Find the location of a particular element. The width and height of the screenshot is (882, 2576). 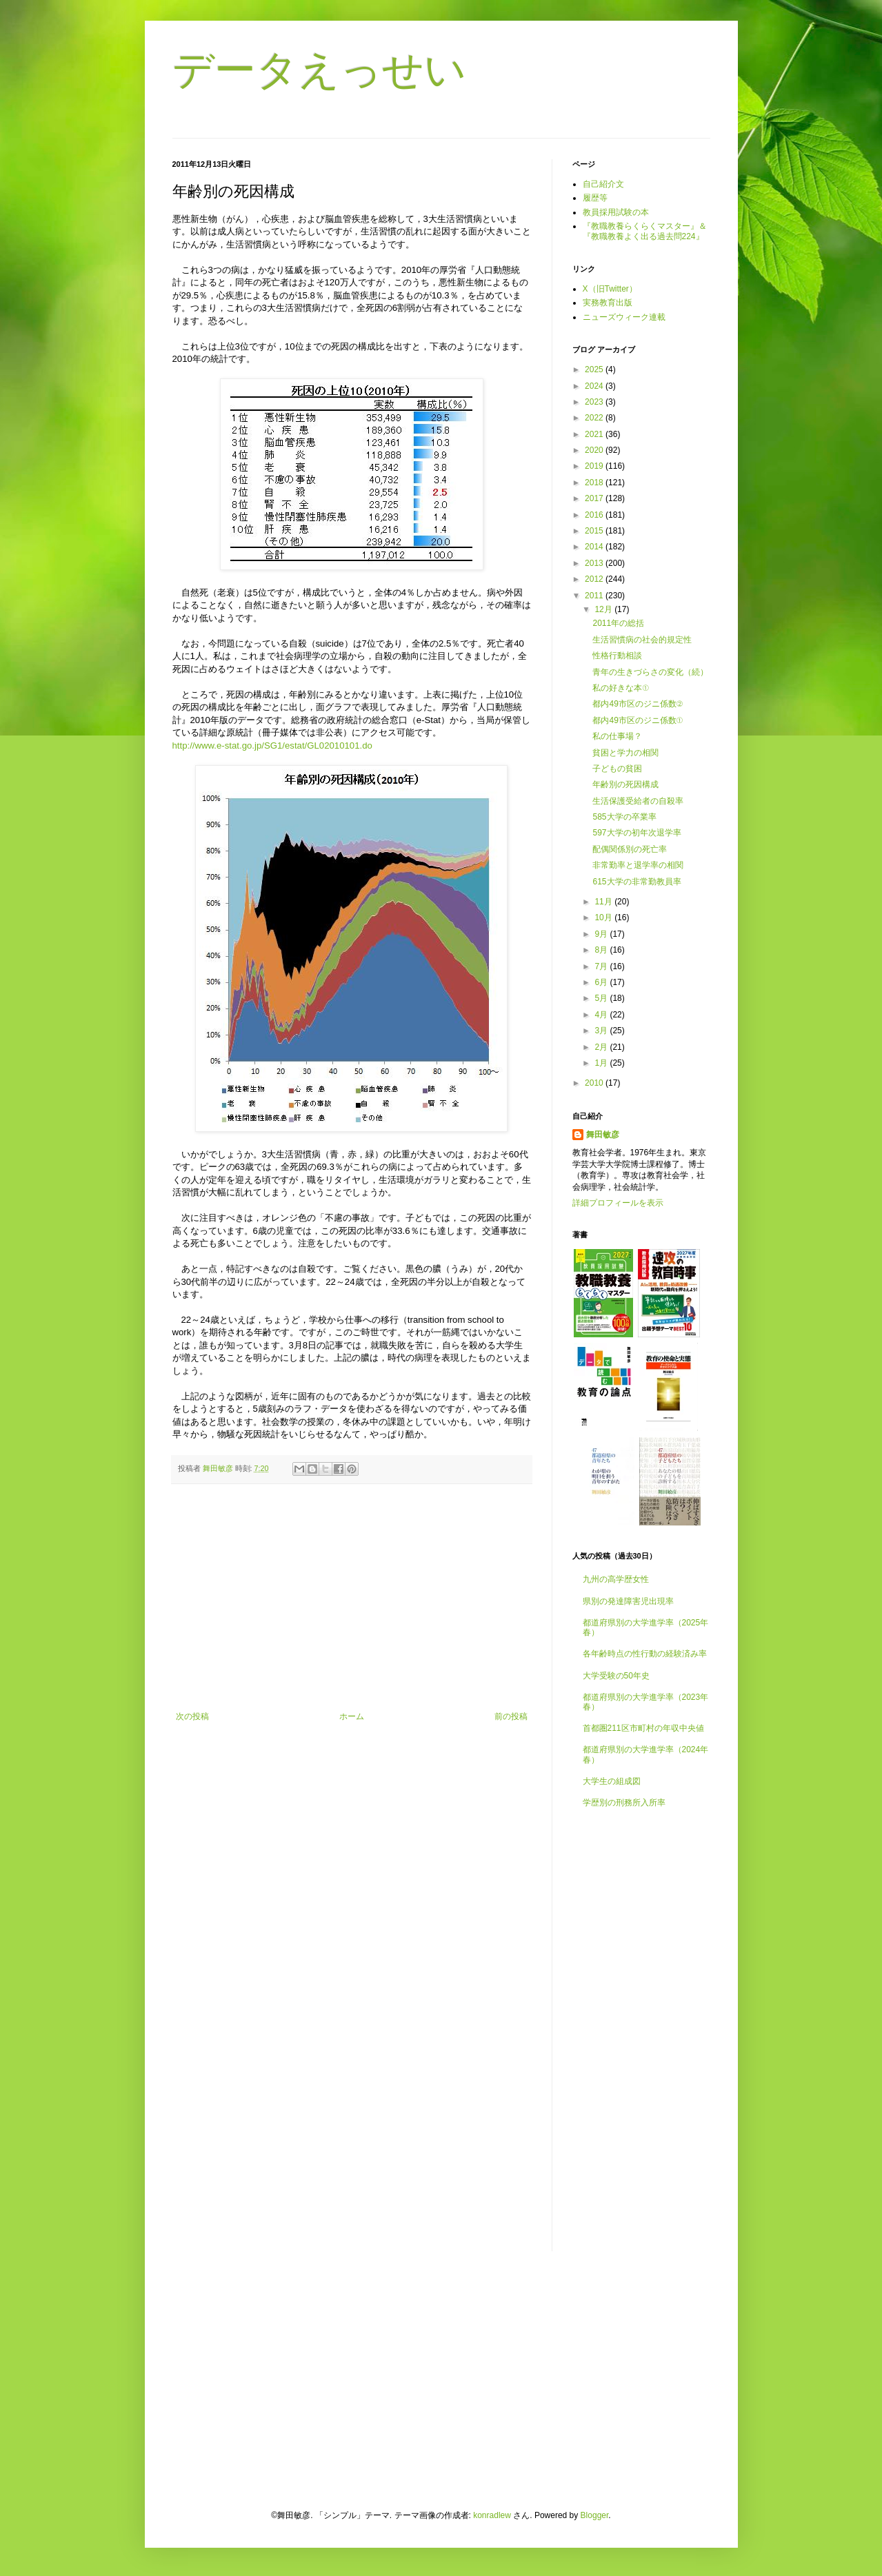

子どもの貧困 is located at coordinates (617, 768).